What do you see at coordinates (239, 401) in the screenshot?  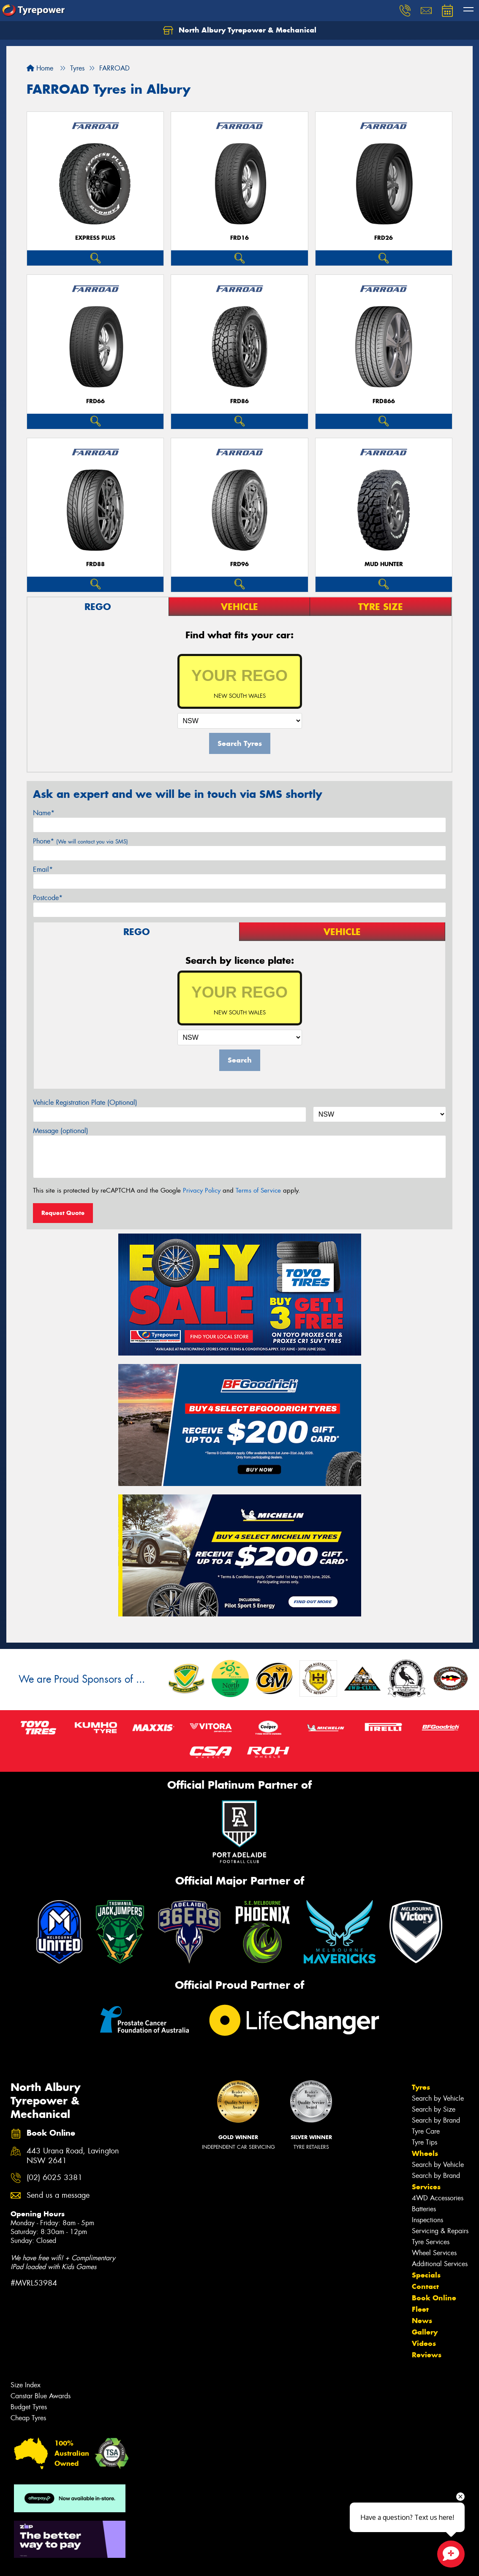 I see `FRD86` at bounding box center [239, 401].